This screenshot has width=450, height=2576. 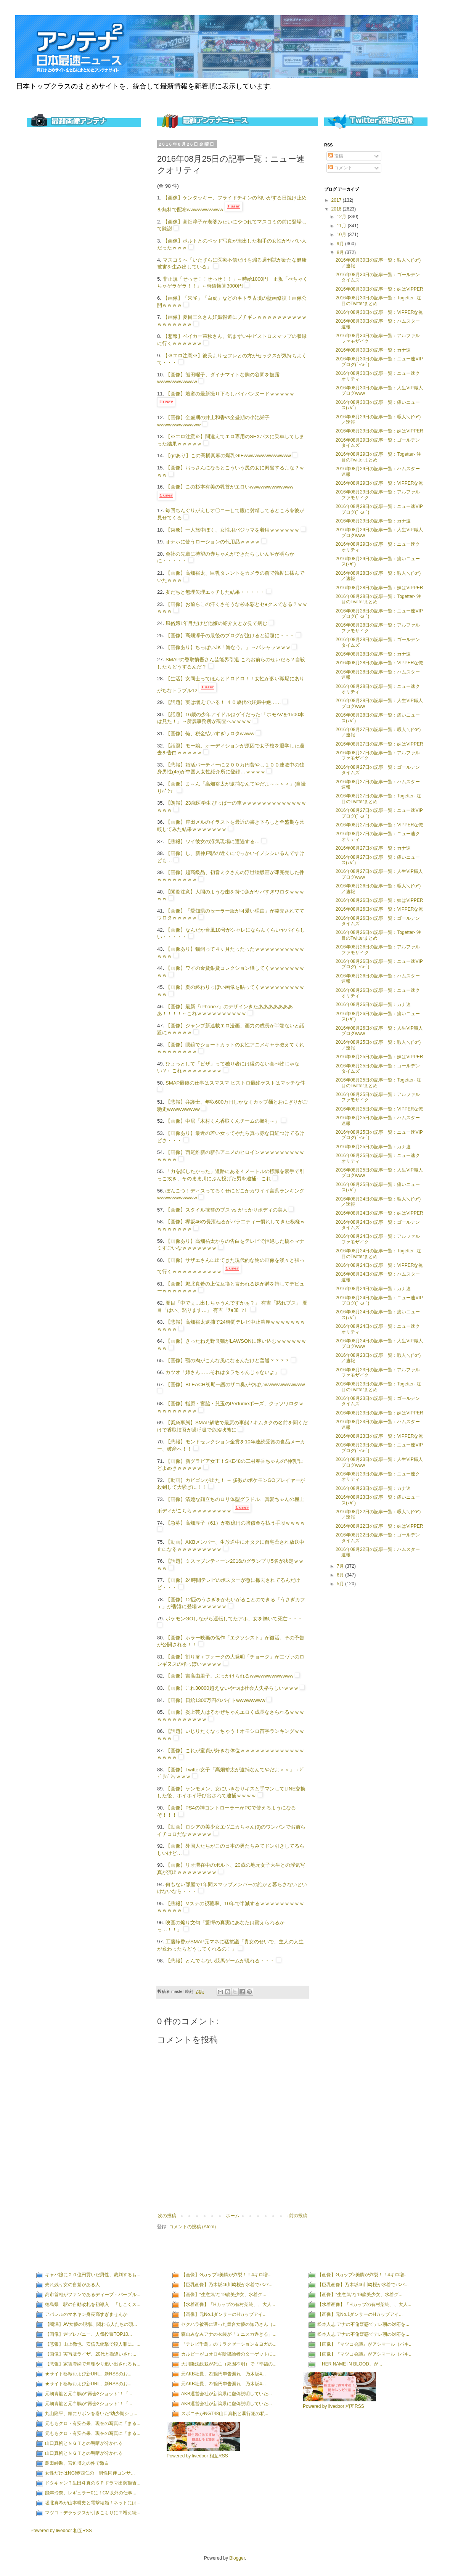 I want to click on 【悲報】ワイ彼女の浮気現場に遭遇する…, so click(x=213, y=841).